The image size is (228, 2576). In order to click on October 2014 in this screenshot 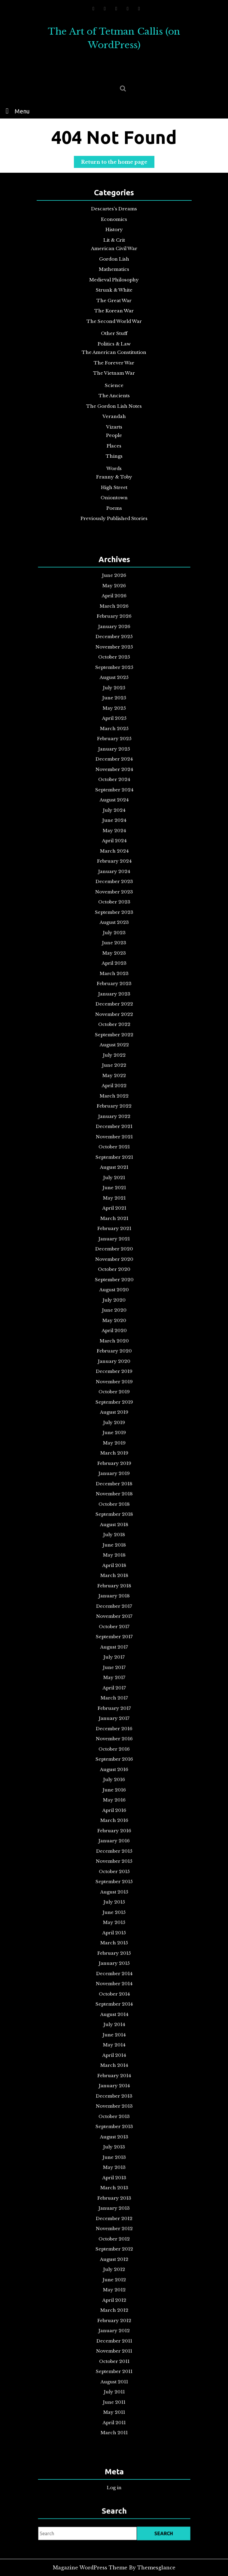, I will do `click(114, 1817)`.